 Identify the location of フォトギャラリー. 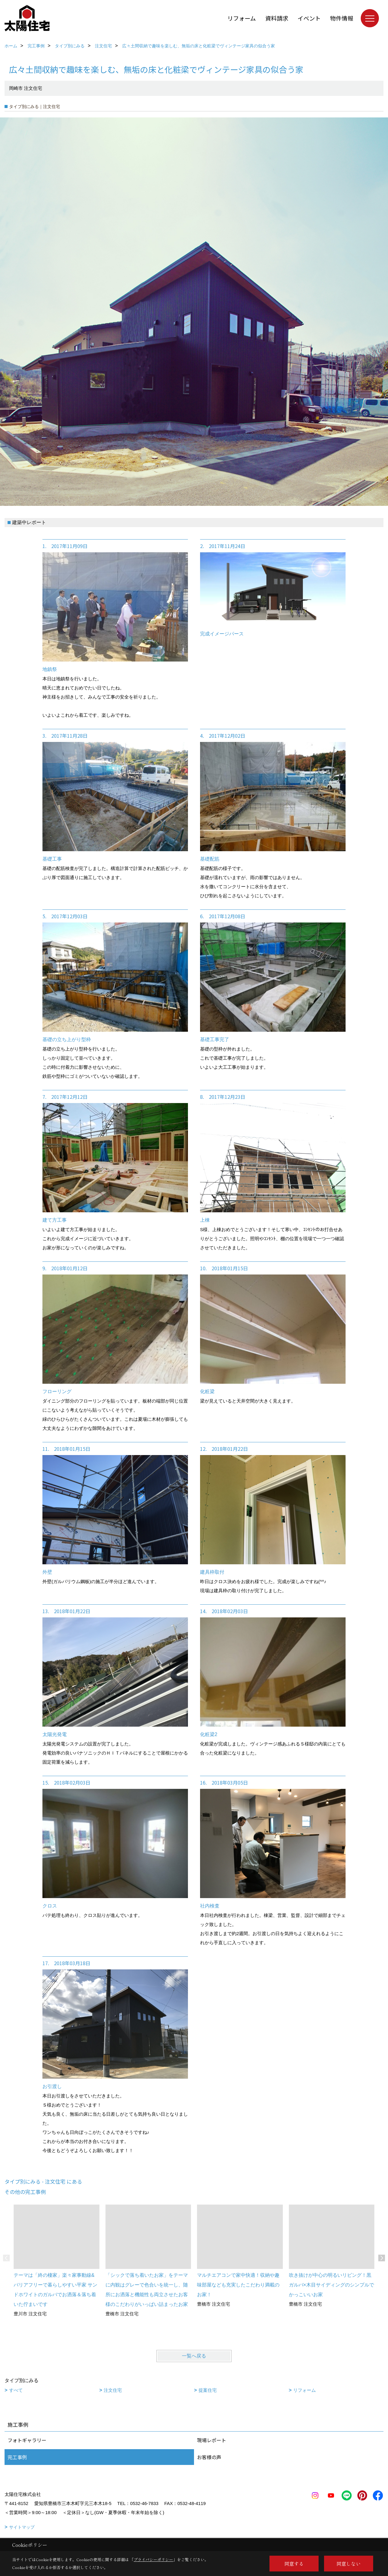
(27, 2440).